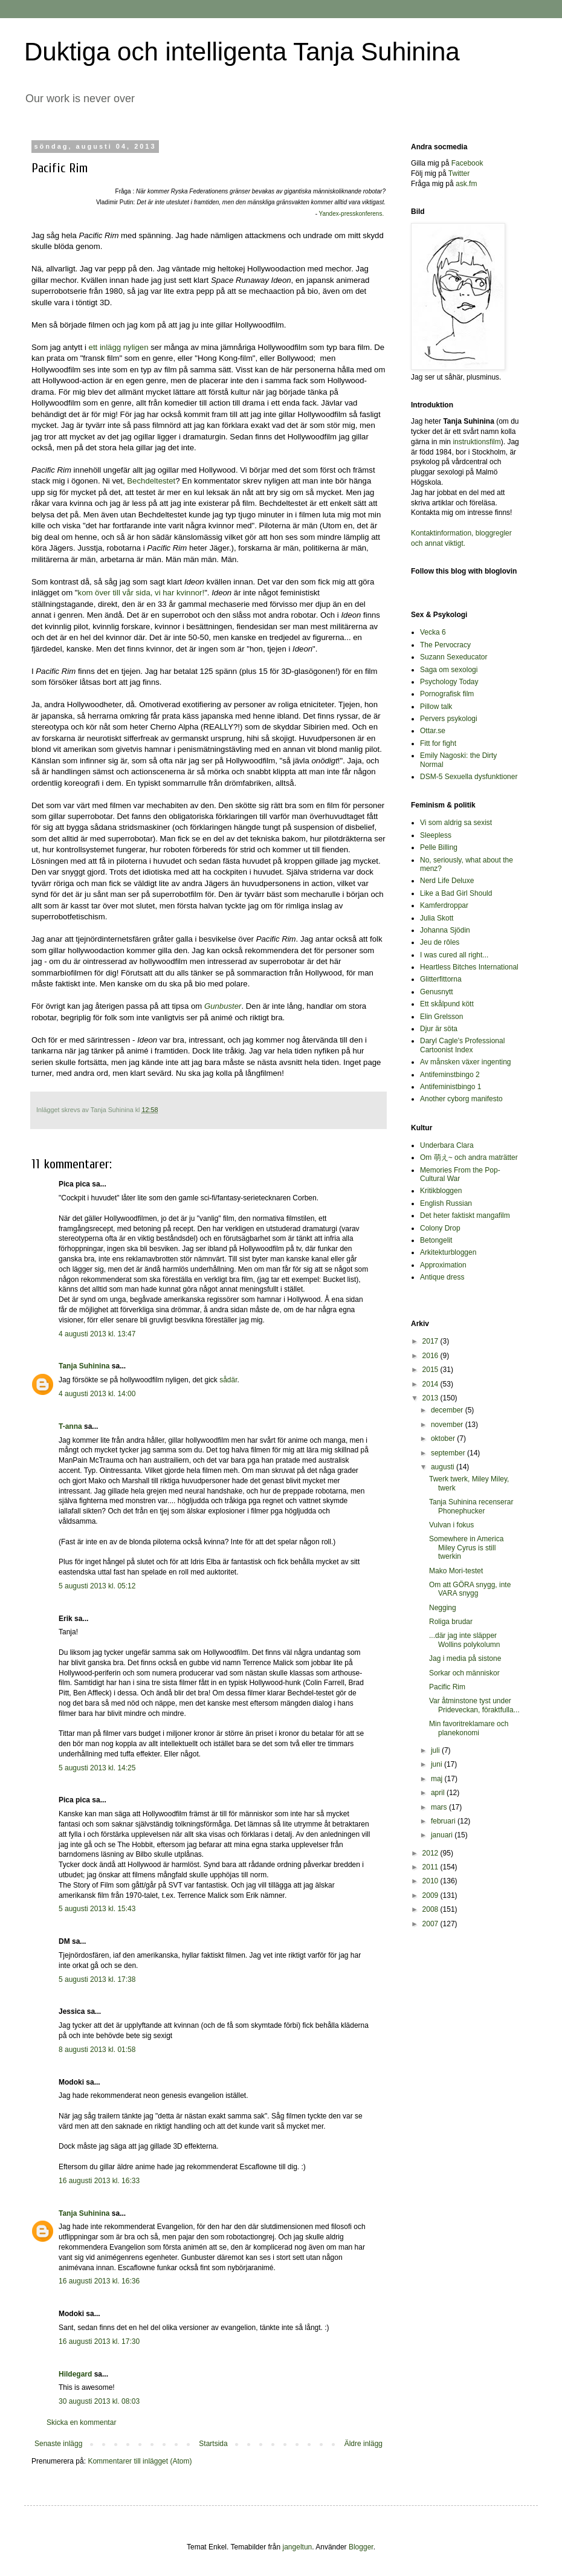 The height and width of the screenshot is (2576, 562). I want to click on Approximation, so click(443, 1265).